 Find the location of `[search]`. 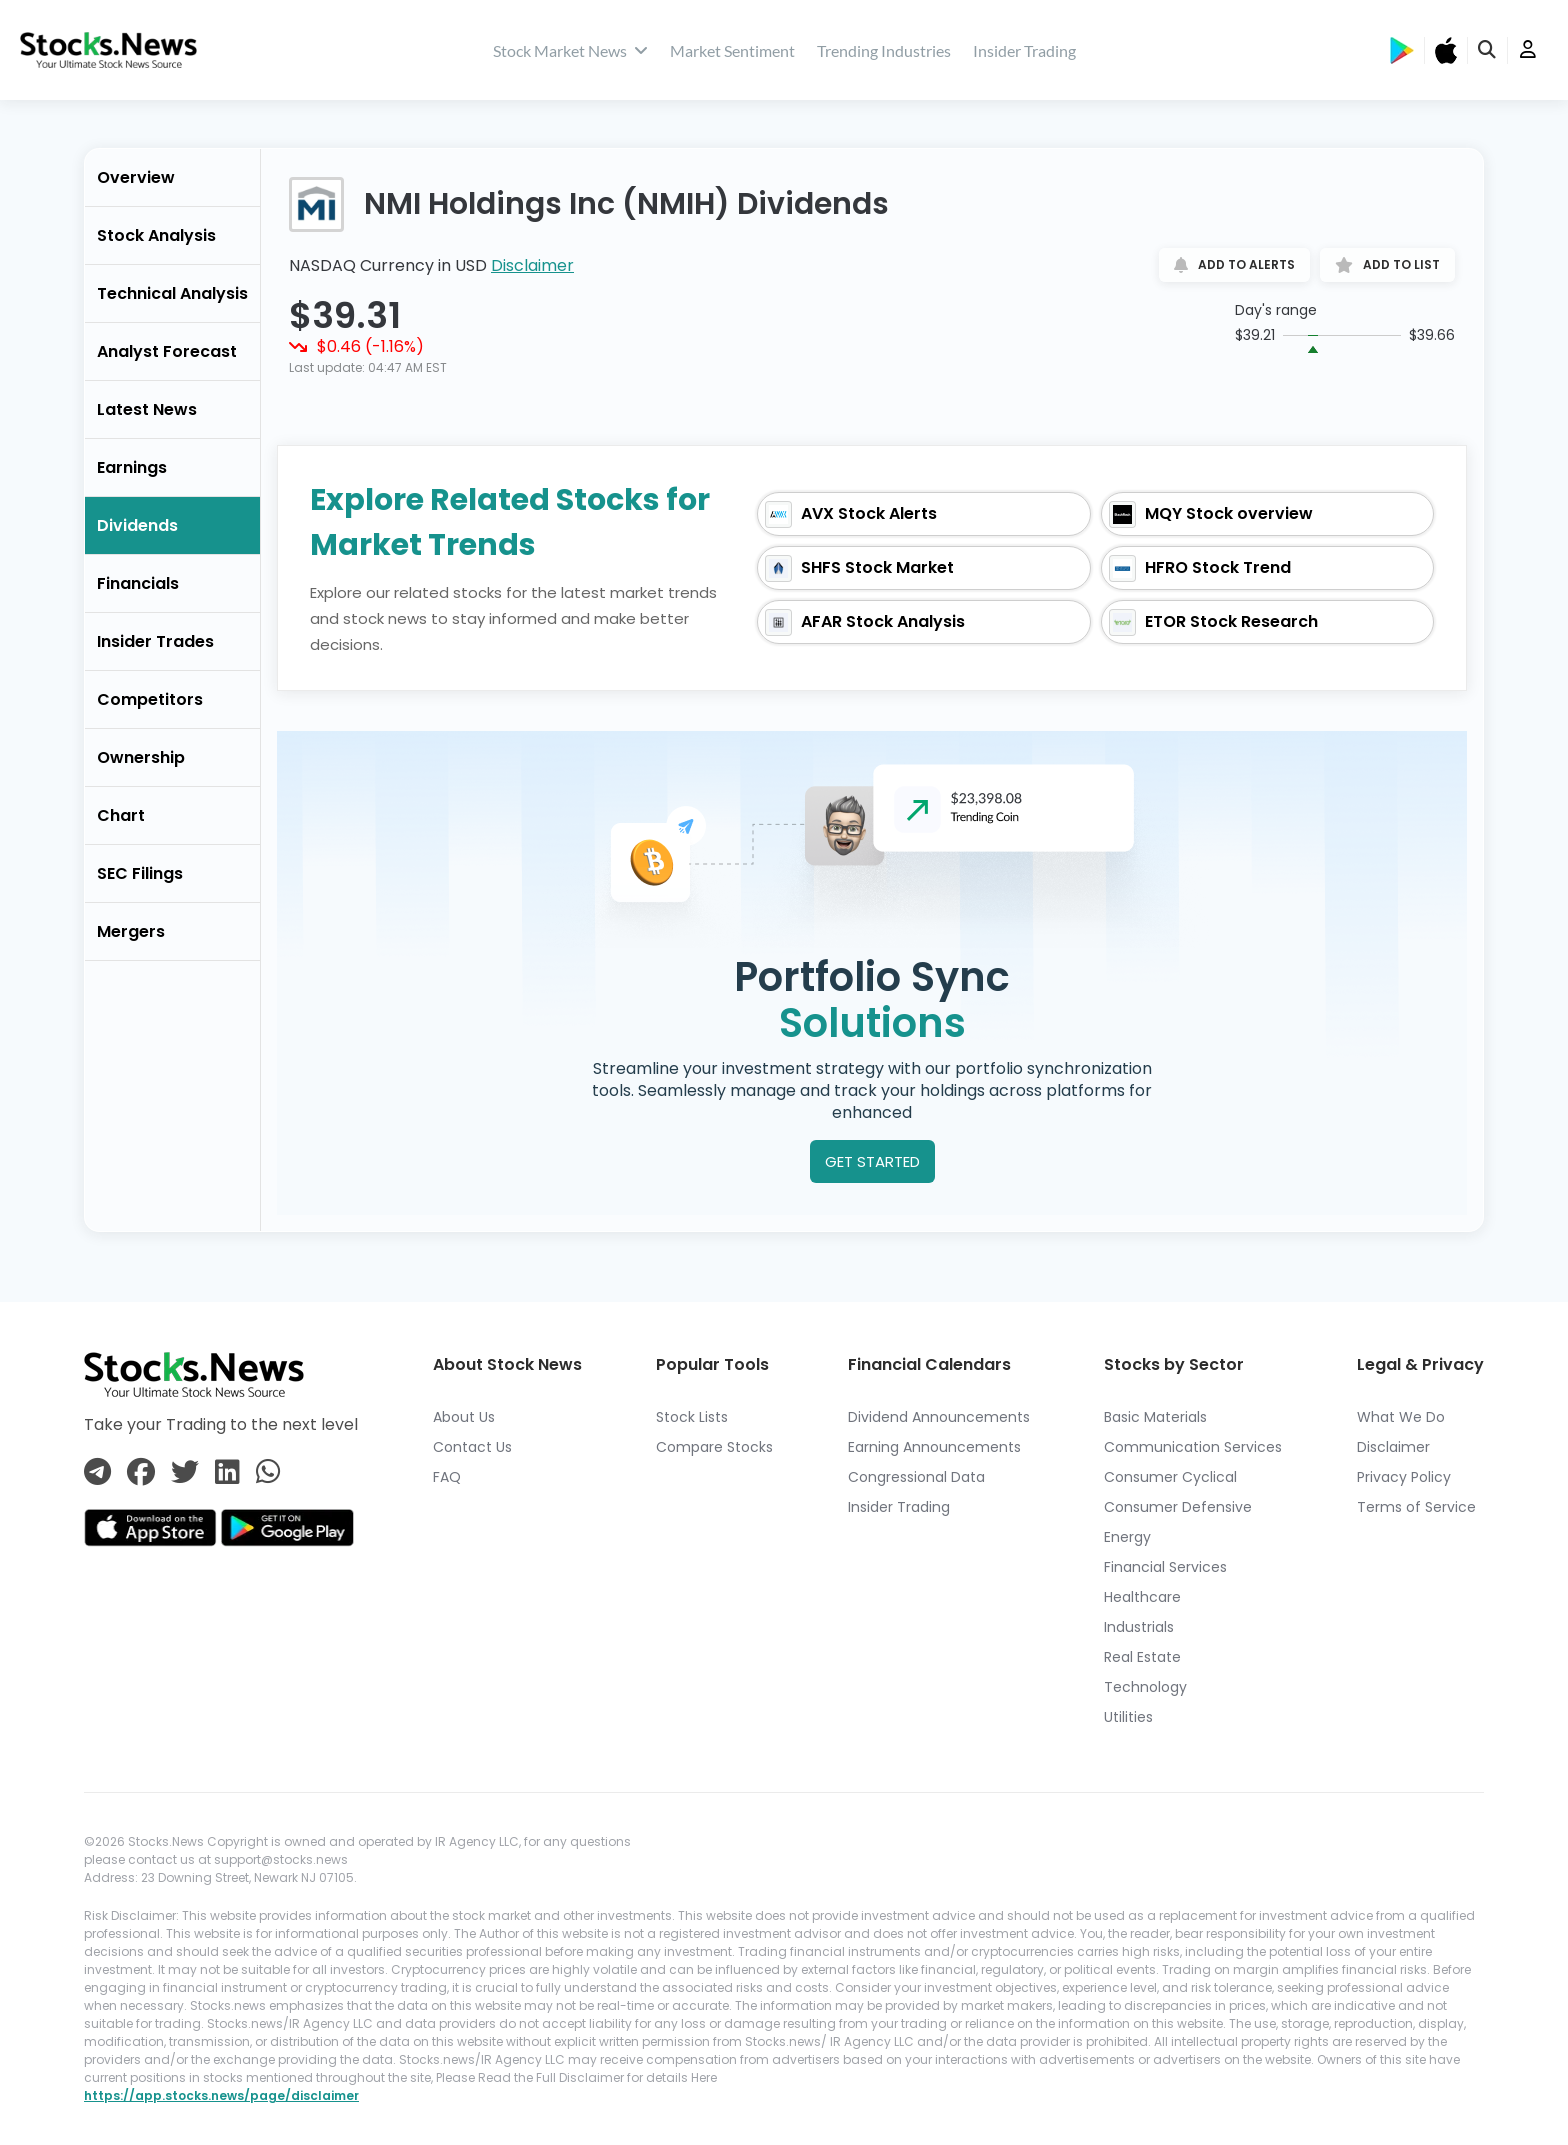

[search] is located at coordinates (1488, 50).